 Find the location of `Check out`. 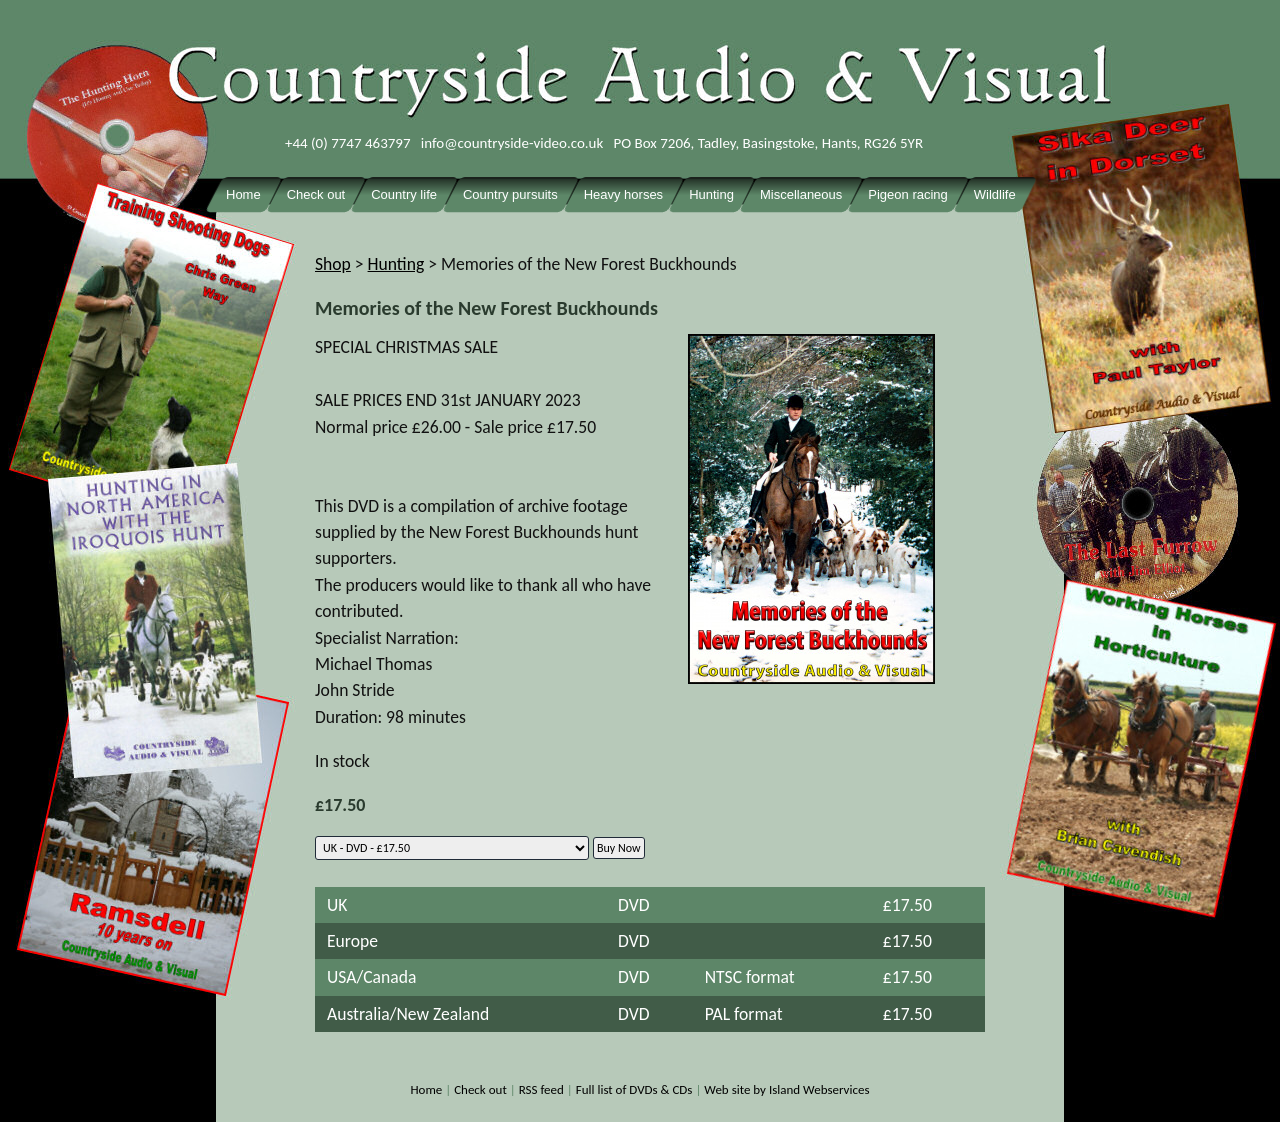

Check out is located at coordinates (480, 1089).